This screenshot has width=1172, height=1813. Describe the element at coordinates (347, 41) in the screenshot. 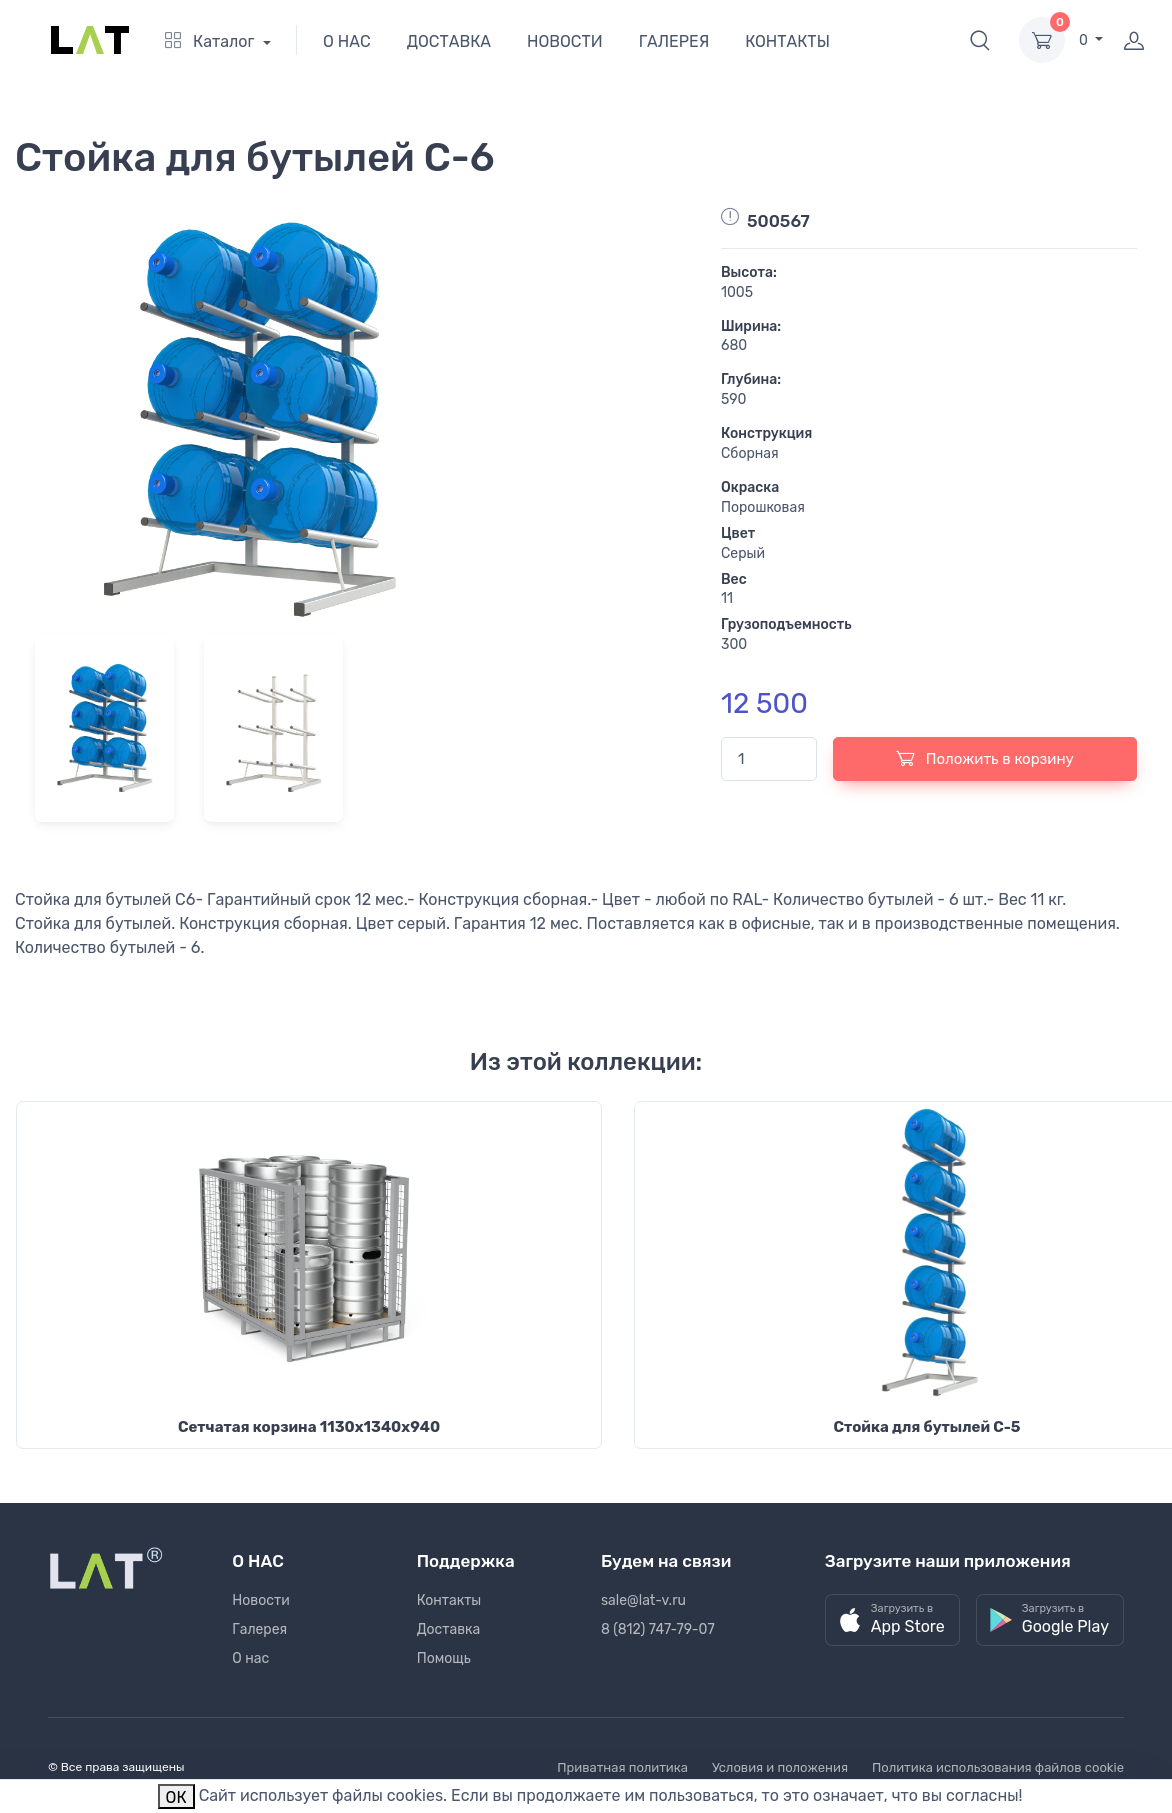

I see `О НАС` at that location.